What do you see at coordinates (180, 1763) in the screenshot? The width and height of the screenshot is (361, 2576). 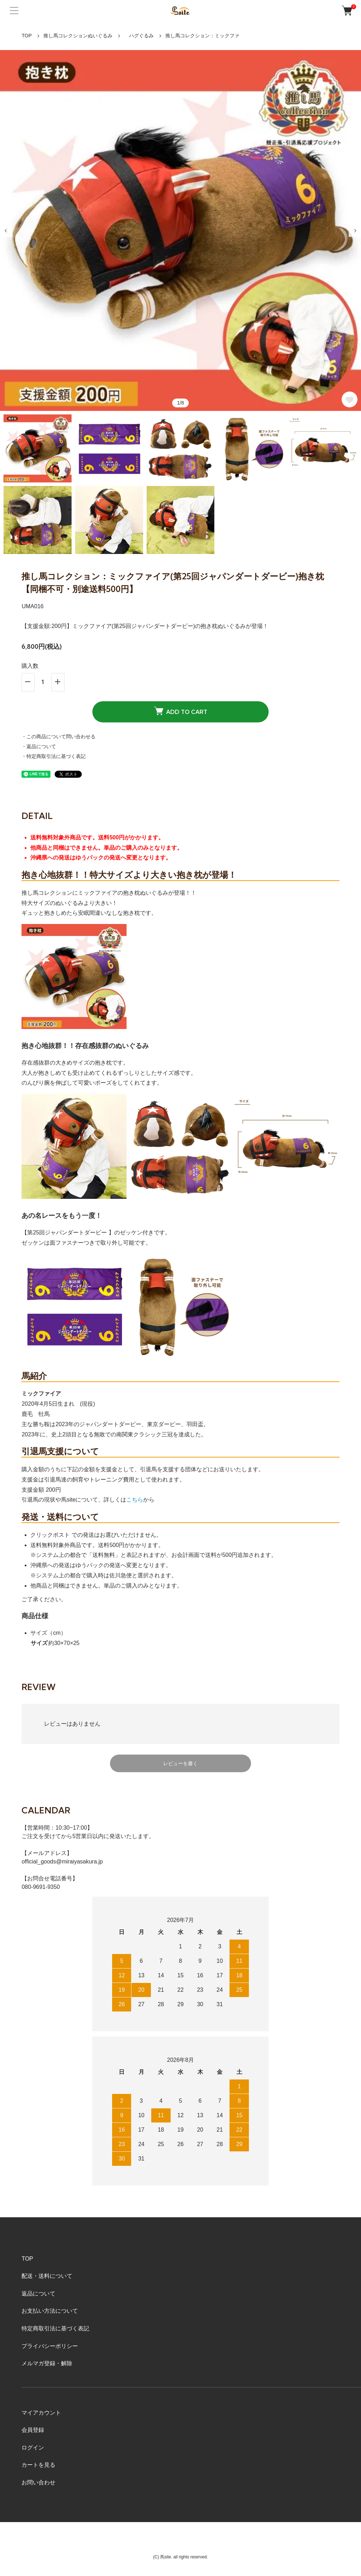 I see `レビューを書く` at bounding box center [180, 1763].